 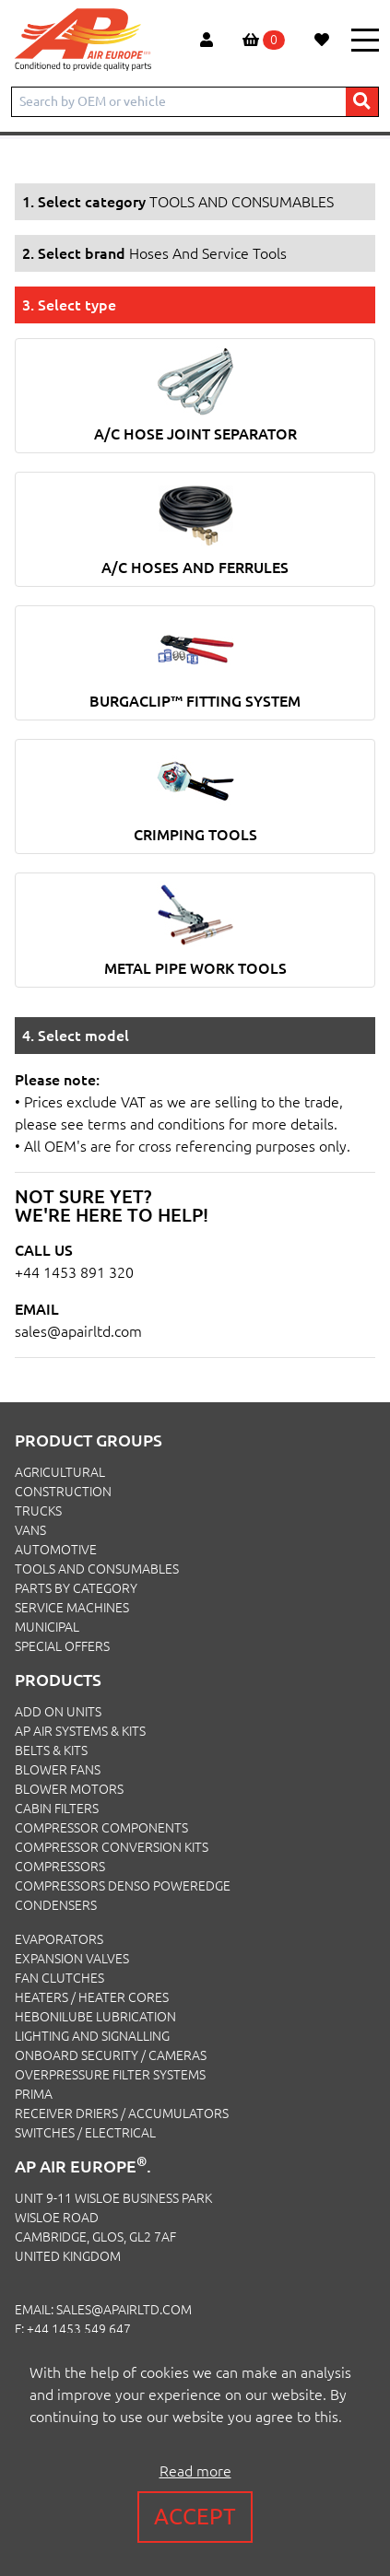 What do you see at coordinates (95, 2016) in the screenshot?
I see `Hebonilube Lubrication` at bounding box center [95, 2016].